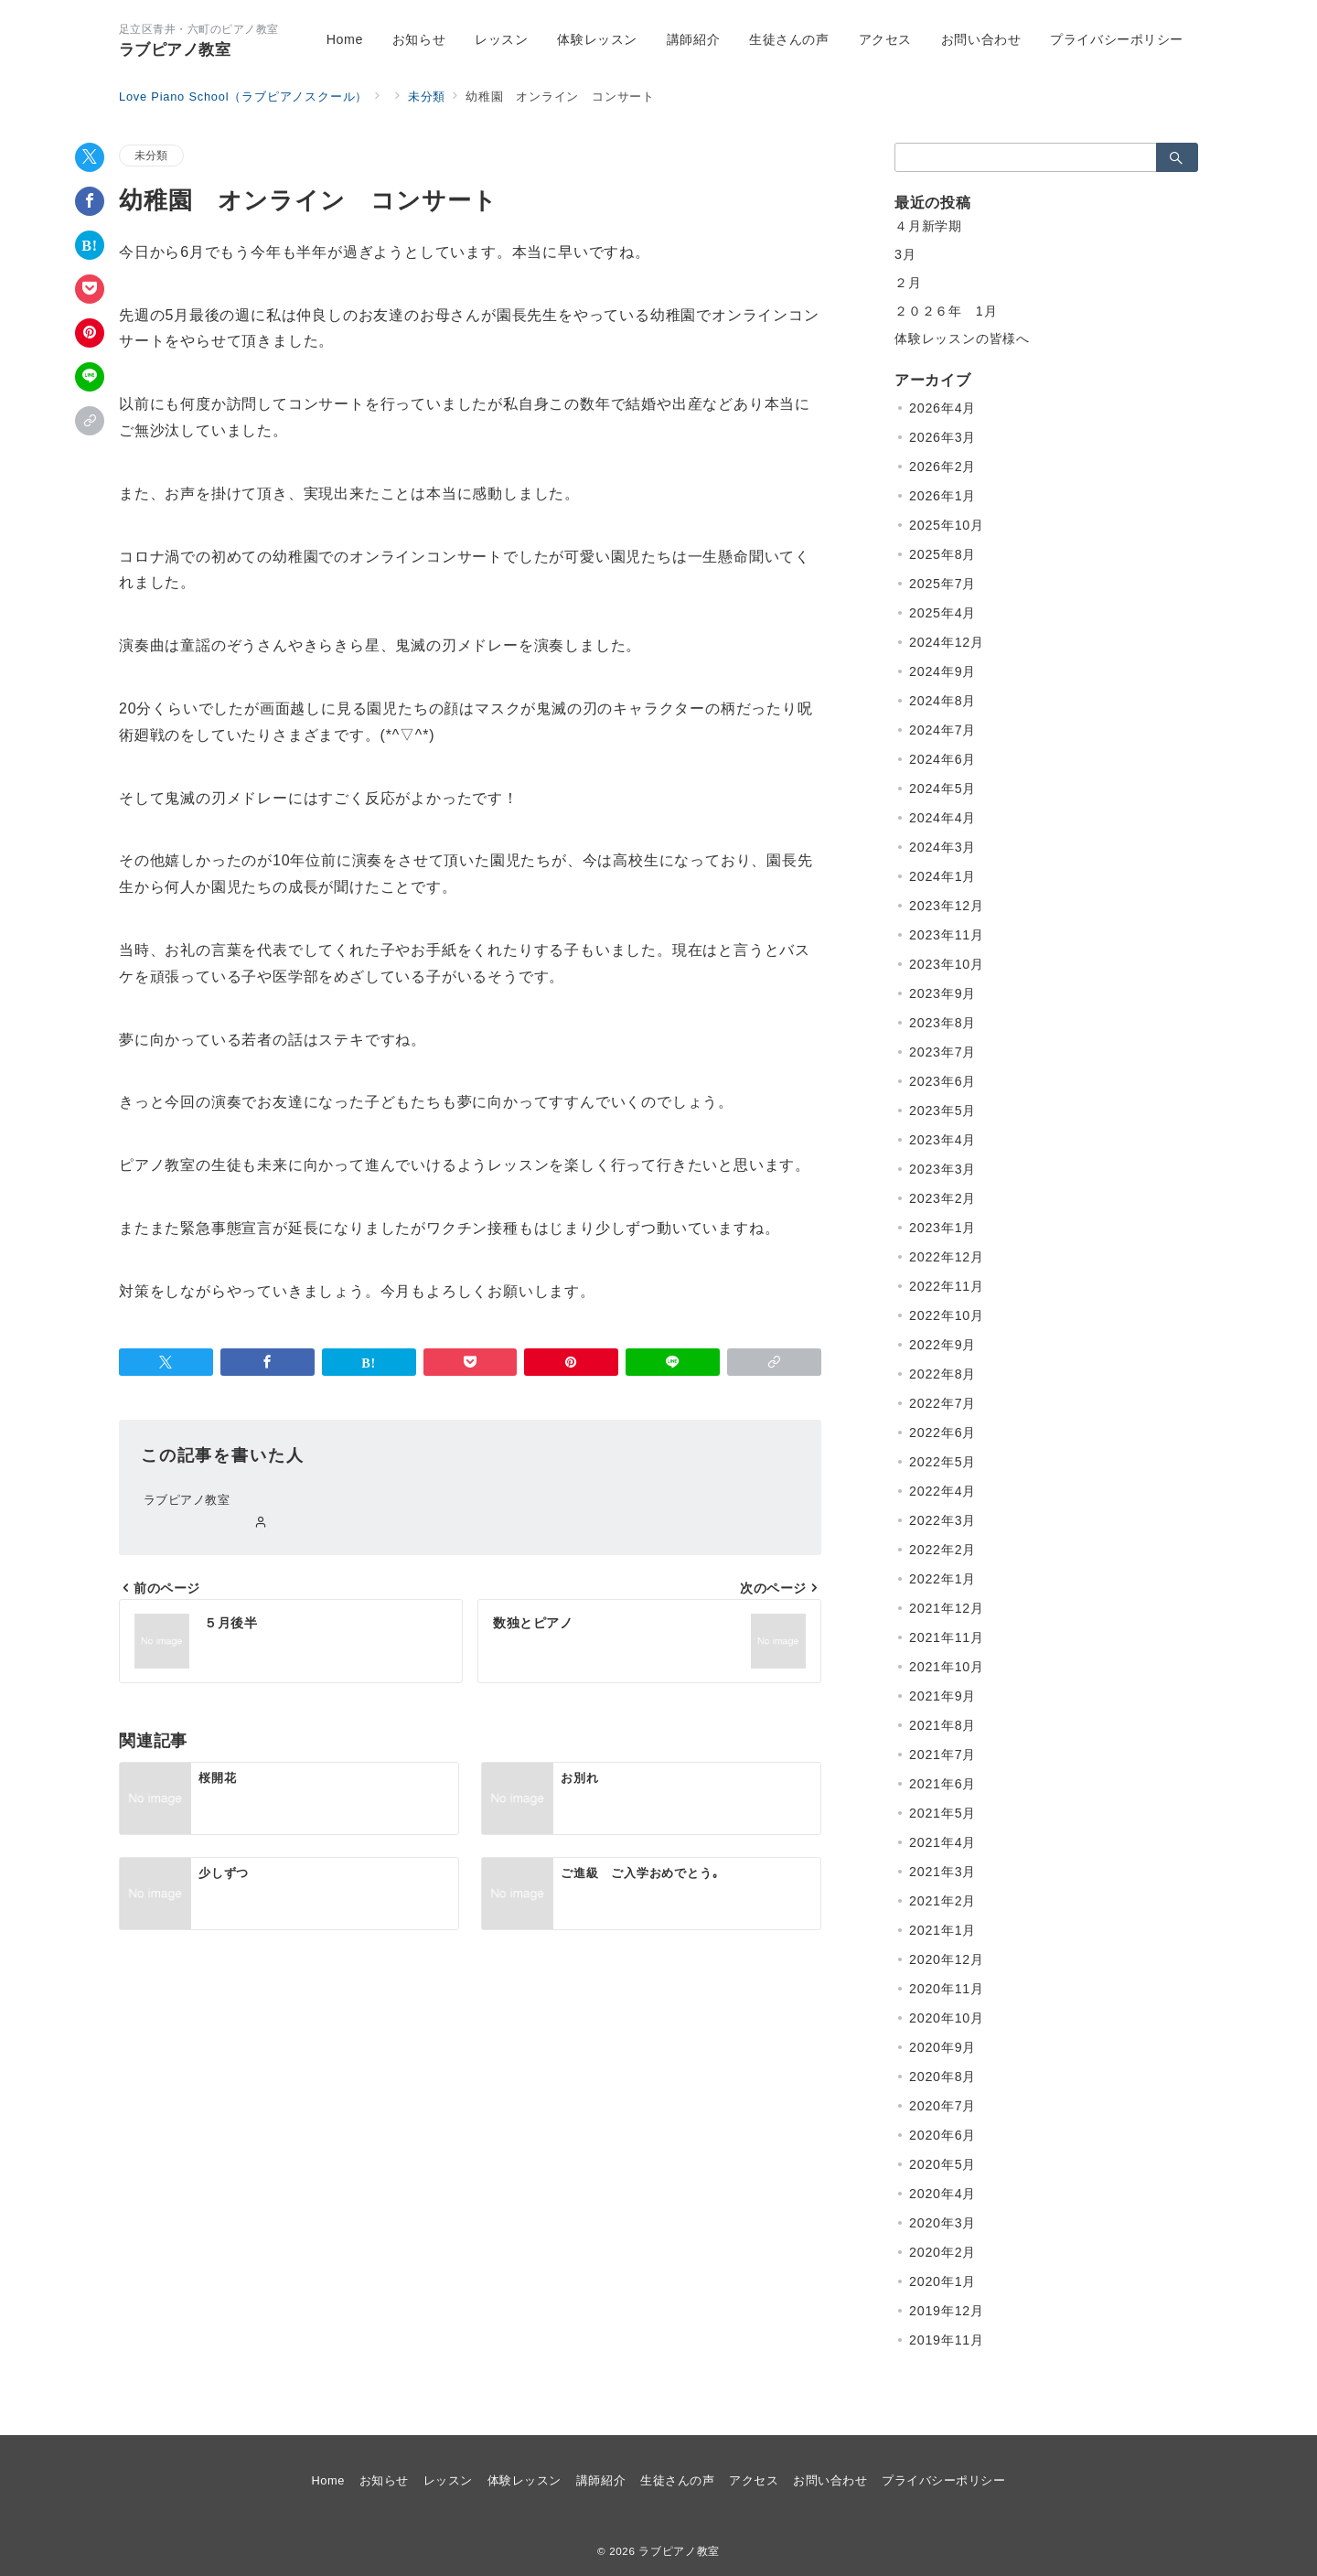 Image resolution: width=1317 pixels, height=2576 pixels. Describe the element at coordinates (962, 338) in the screenshot. I see `体験レッスンの皆様へ` at that location.